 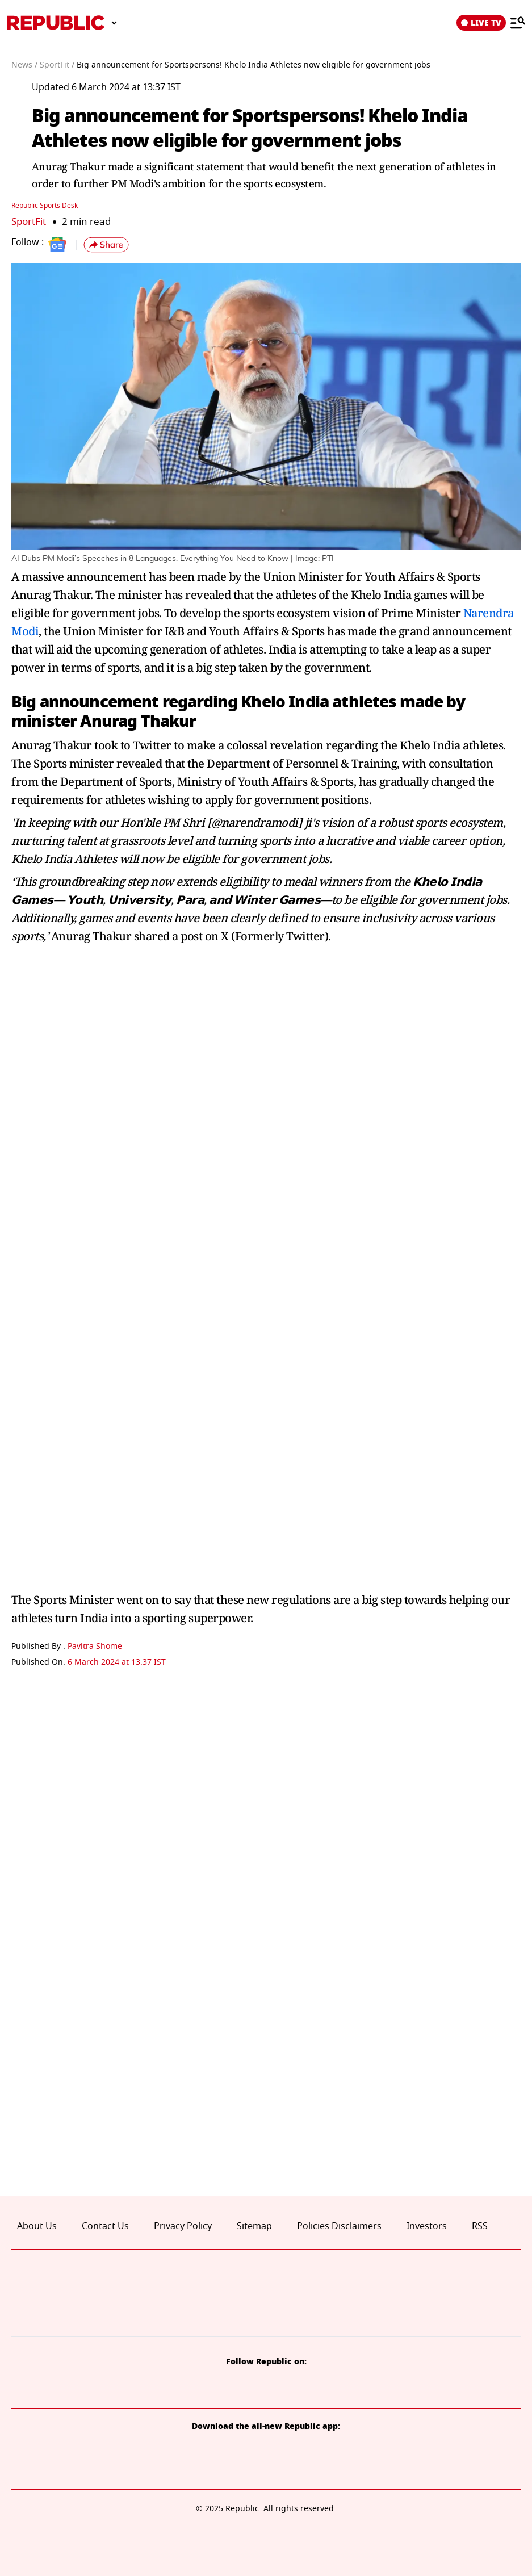 I want to click on SportFit /, so click(x=57, y=65).